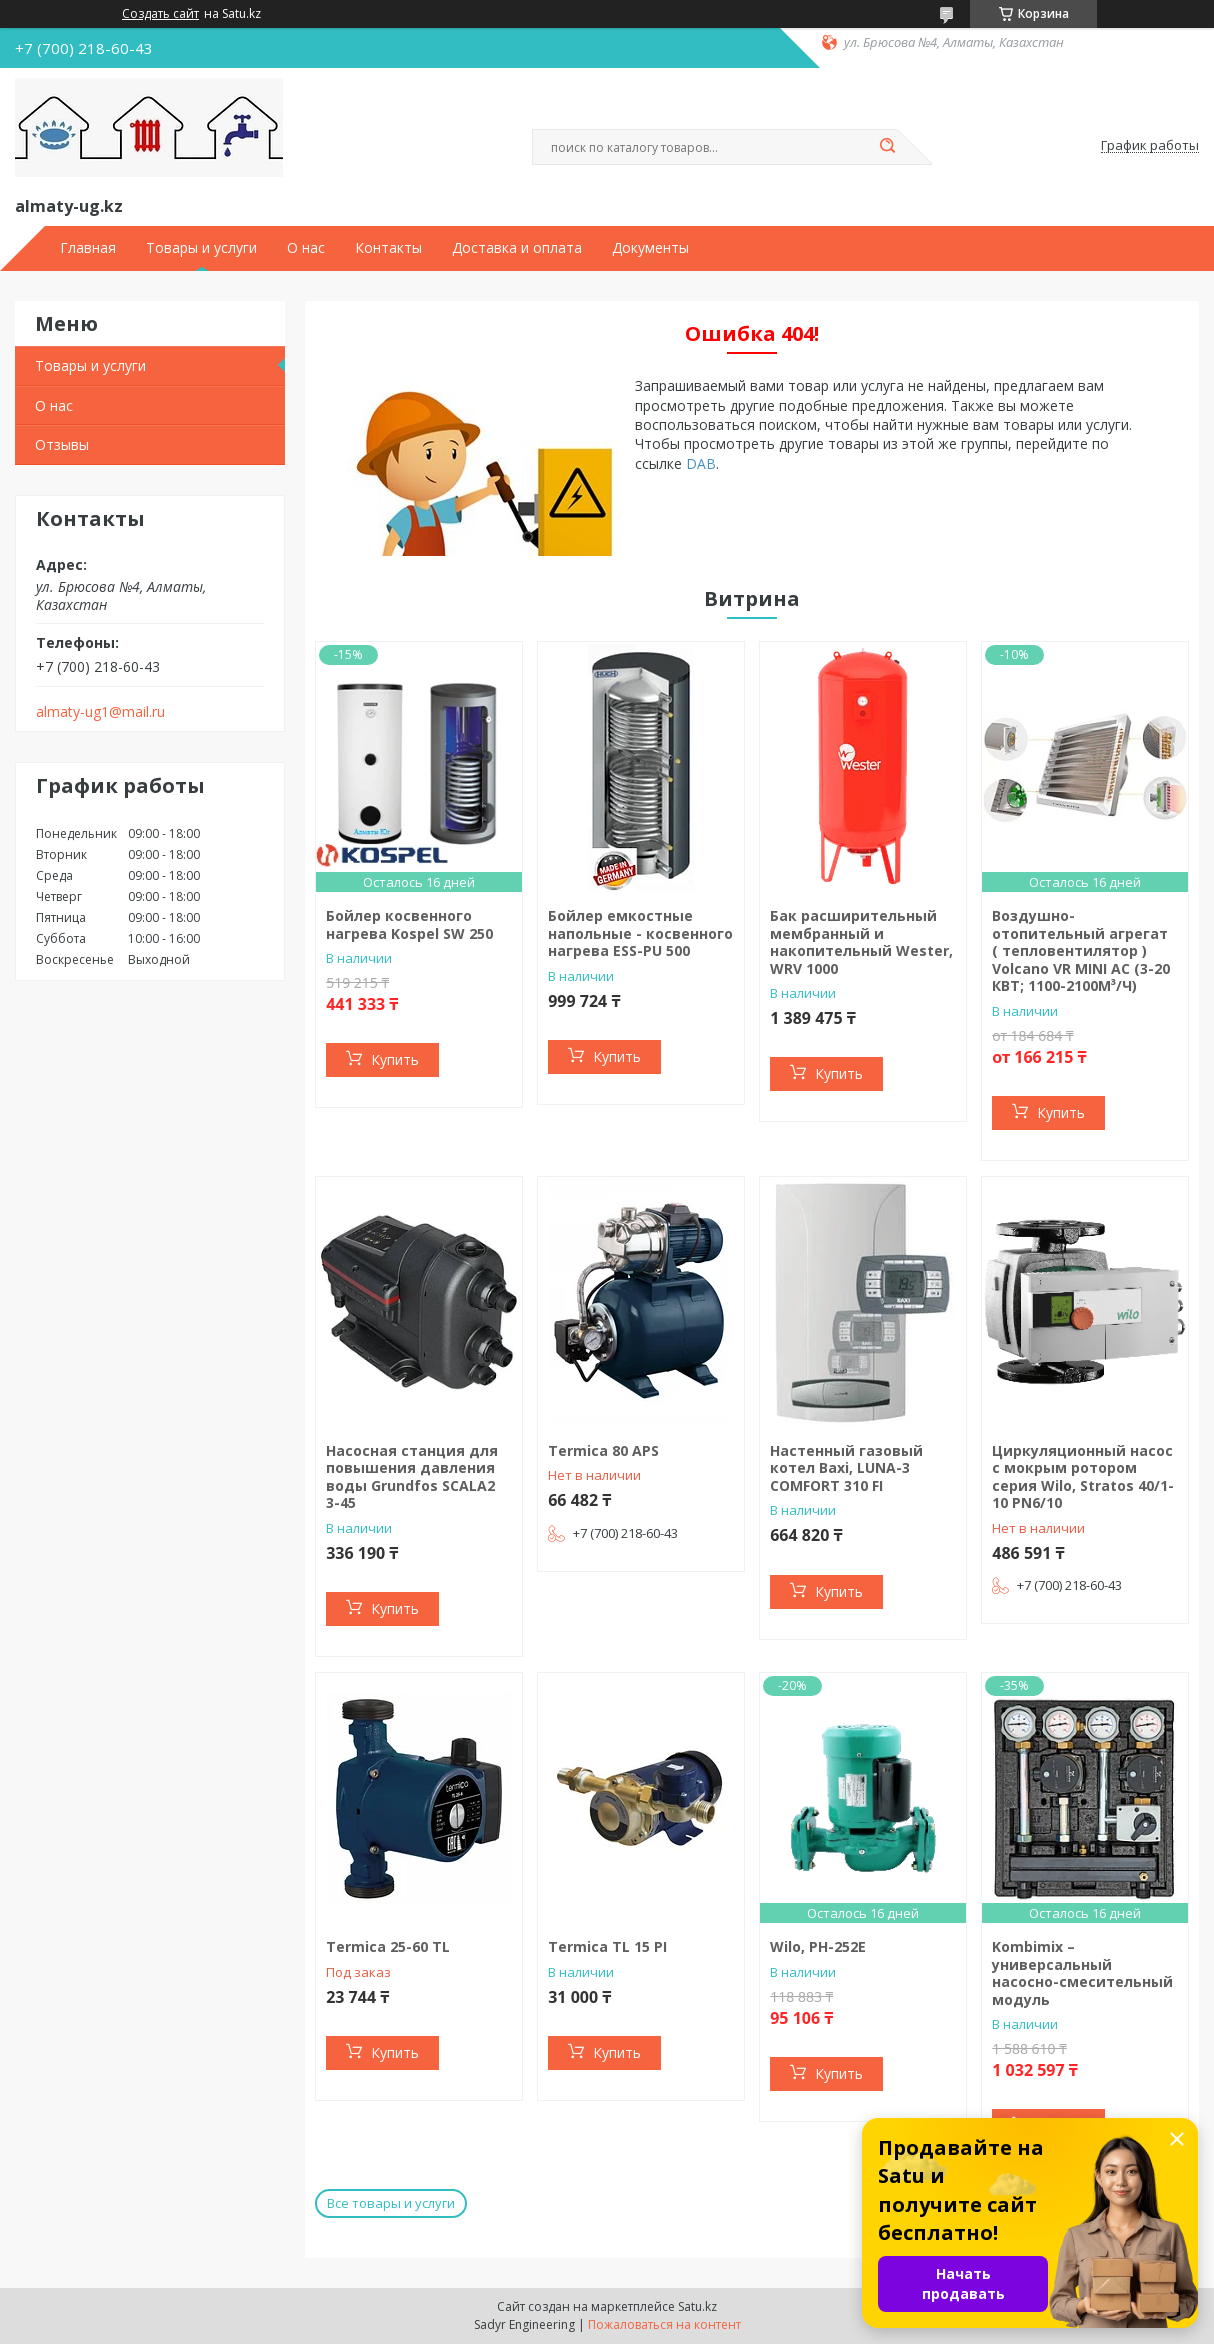 This screenshot has height=2344, width=1214. What do you see at coordinates (391, 2203) in the screenshot?
I see `Все товары и услуги` at bounding box center [391, 2203].